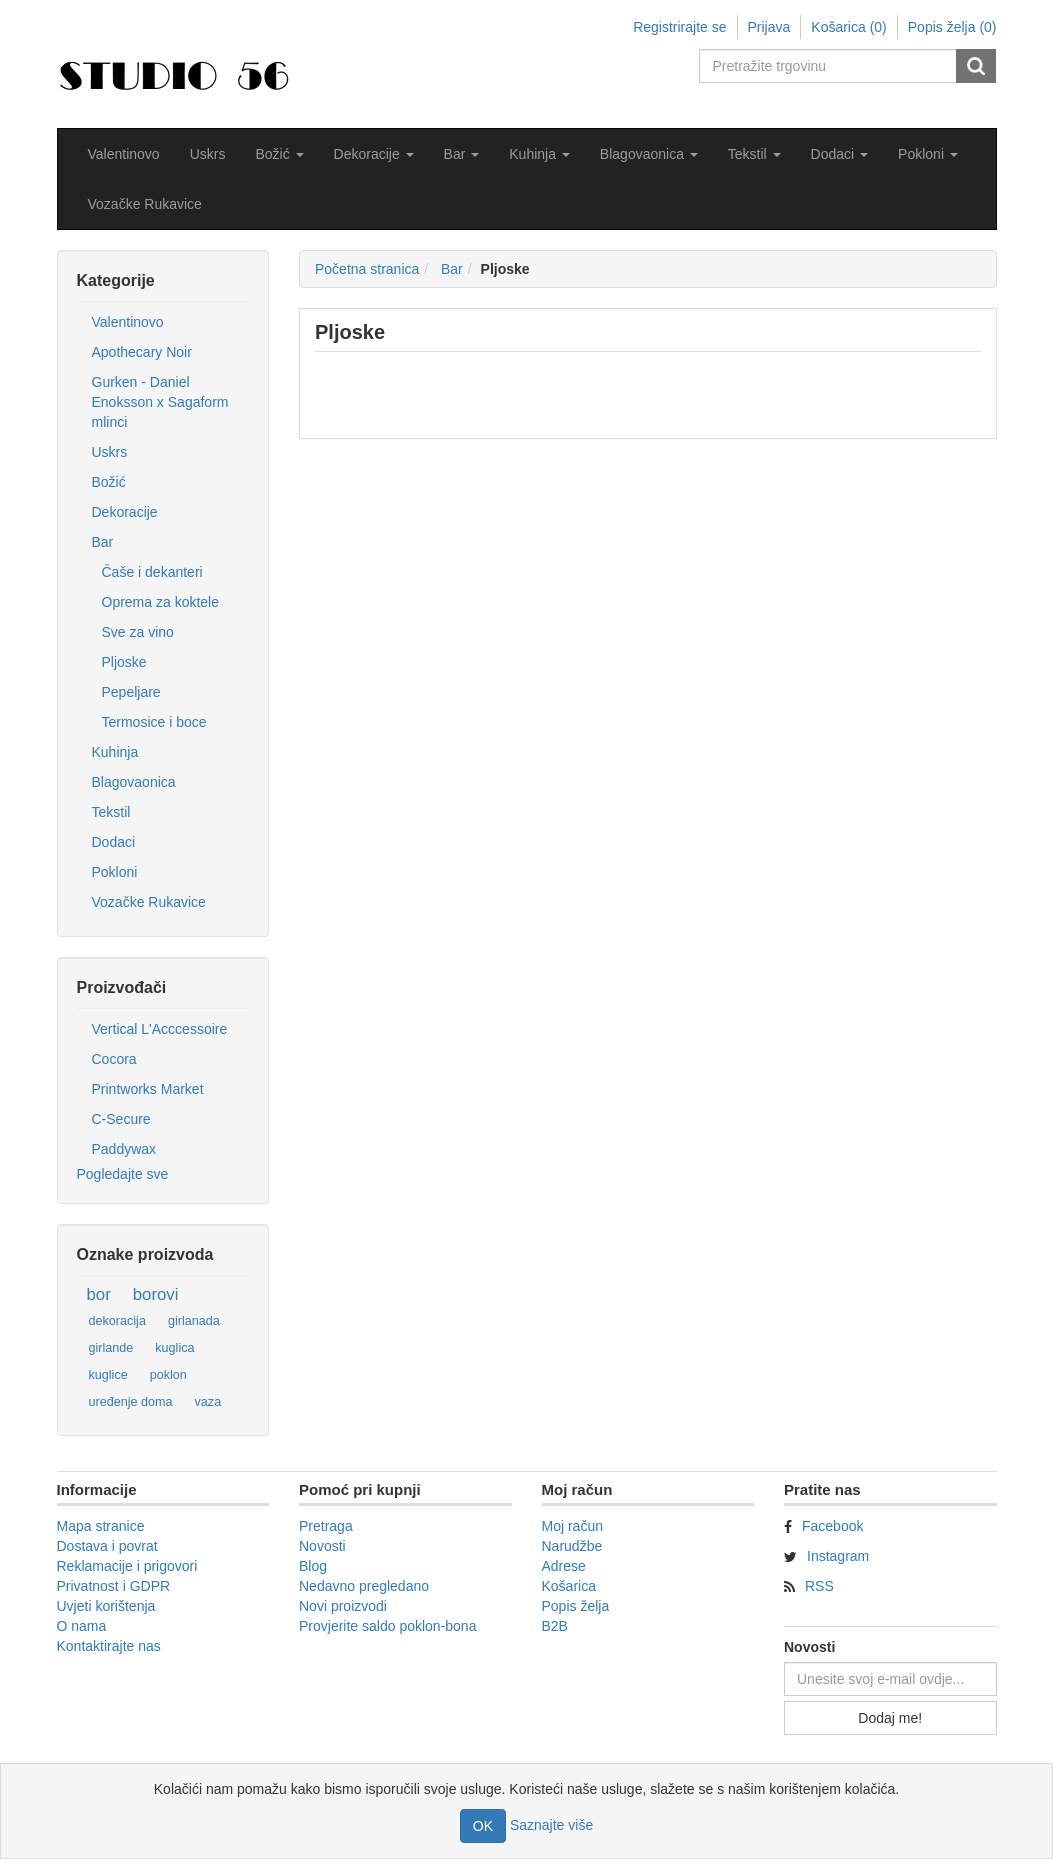 The image size is (1053, 1859). Describe the element at coordinates (555, 1626) in the screenshot. I see `B2B` at that location.